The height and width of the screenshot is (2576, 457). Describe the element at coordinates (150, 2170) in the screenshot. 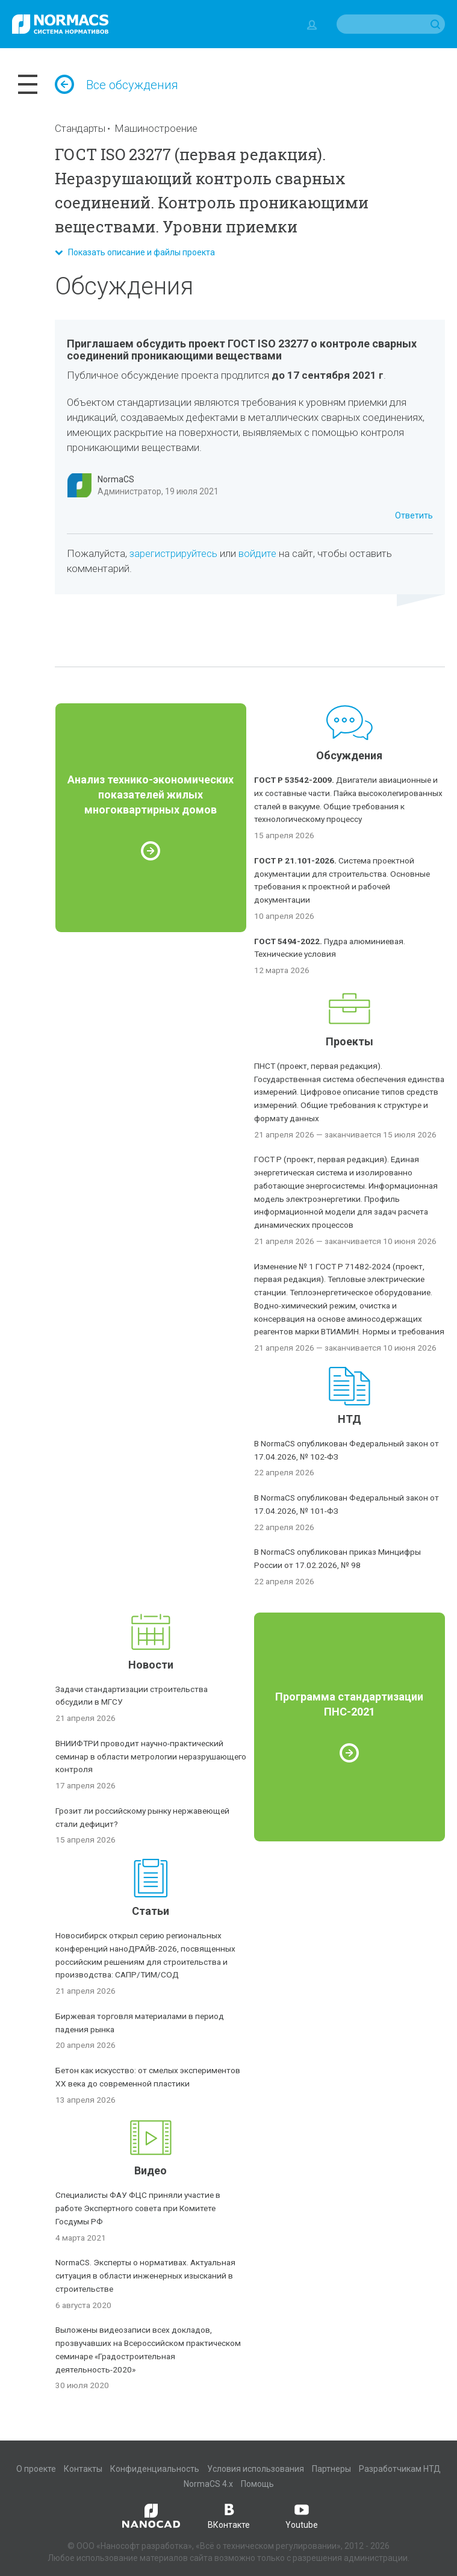

I see `Видео` at that location.